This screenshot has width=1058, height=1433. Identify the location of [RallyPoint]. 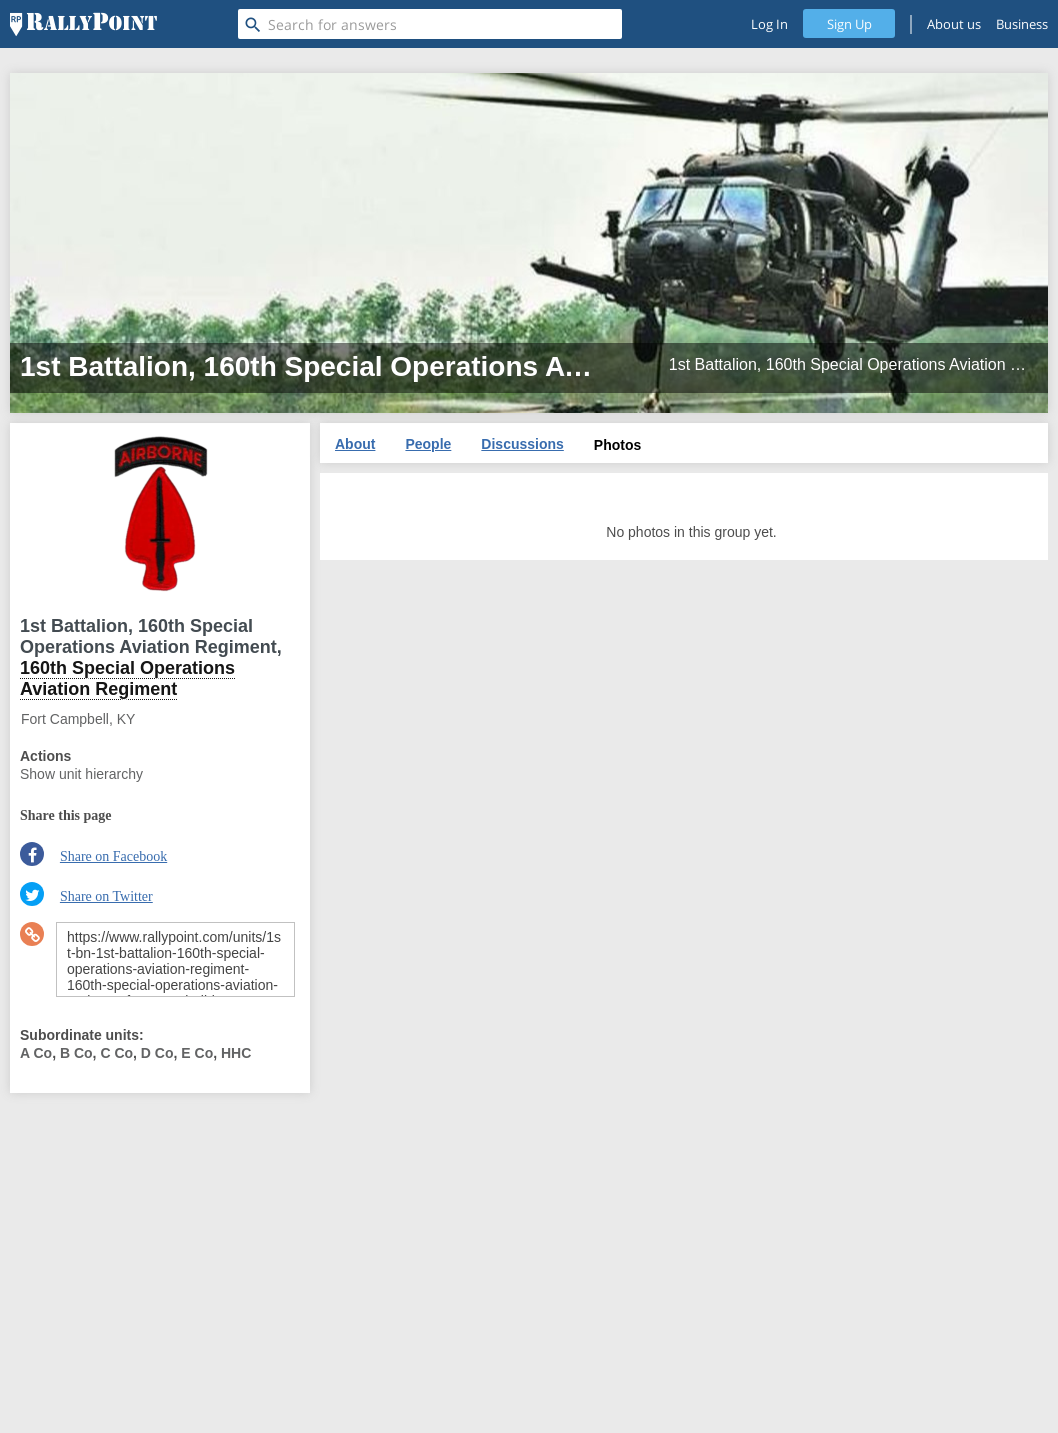
(83, 24).